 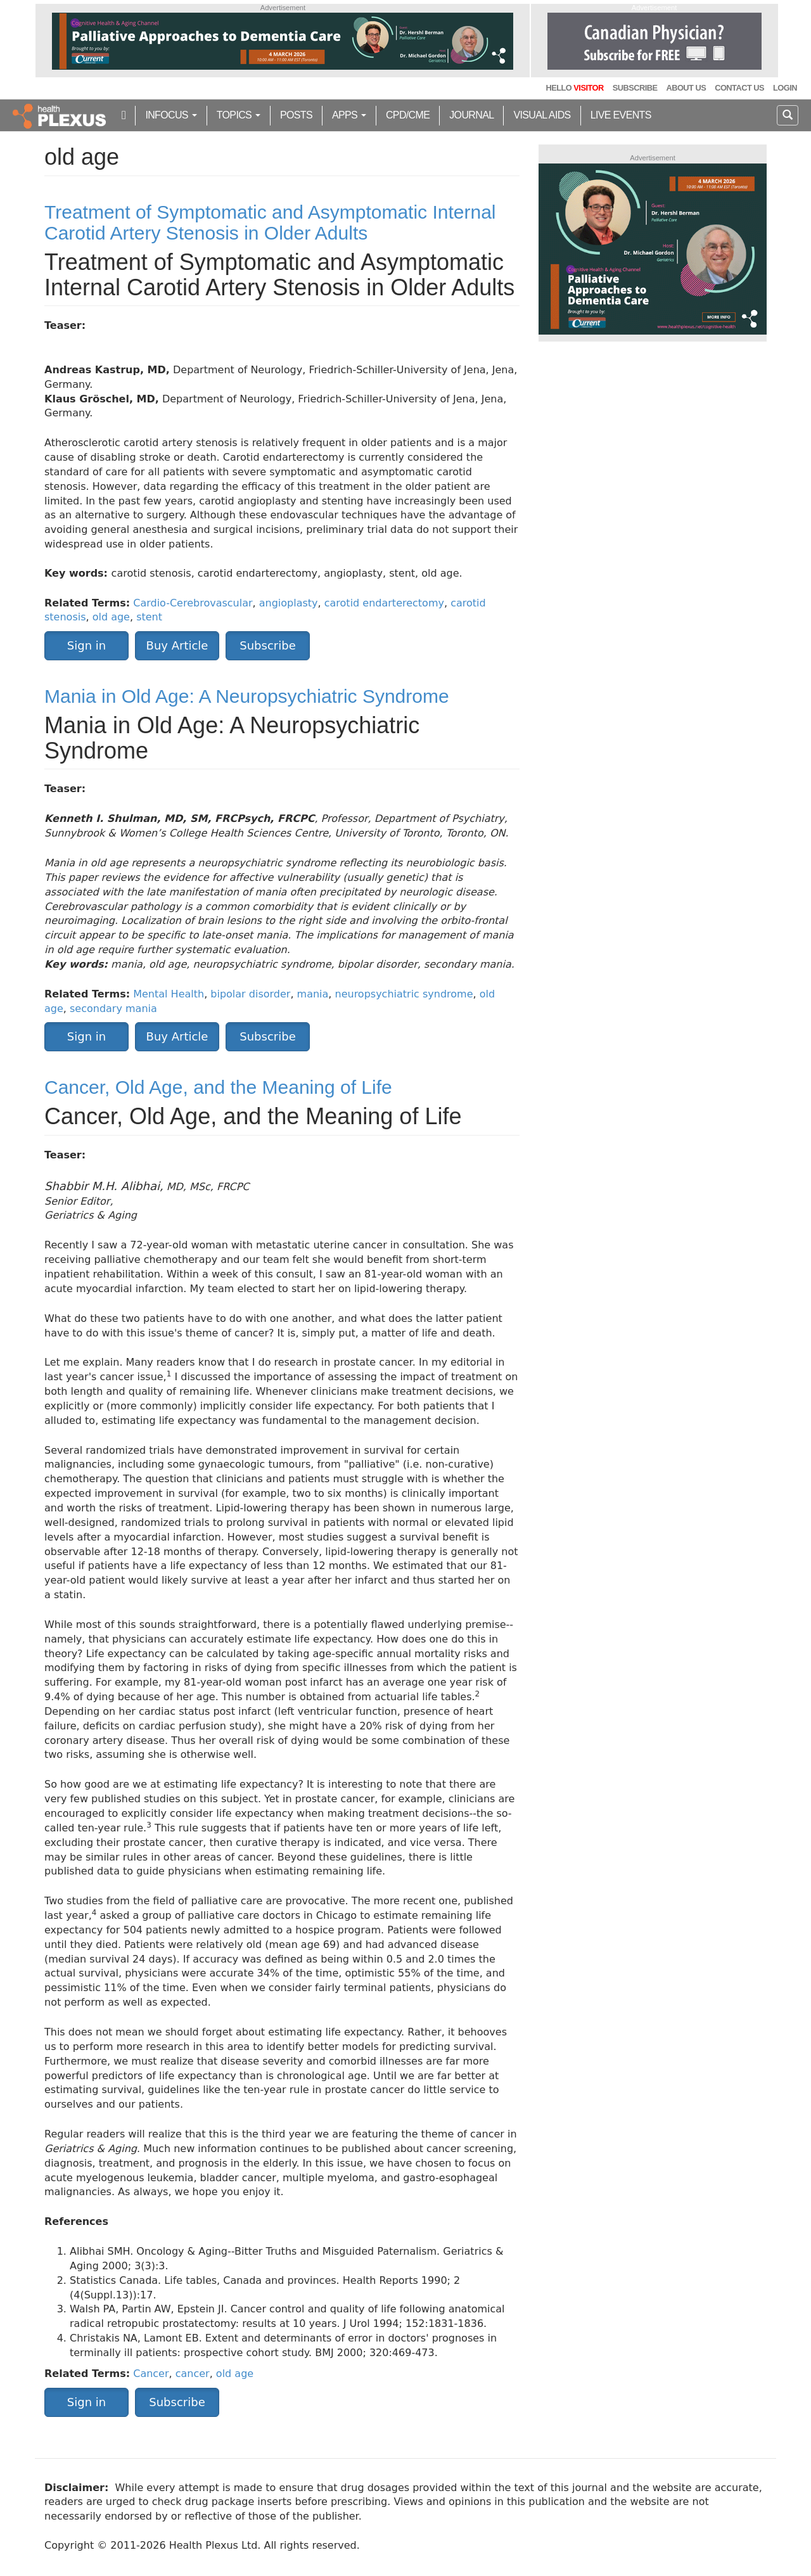 What do you see at coordinates (785, 88) in the screenshot?
I see `Login` at bounding box center [785, 88].